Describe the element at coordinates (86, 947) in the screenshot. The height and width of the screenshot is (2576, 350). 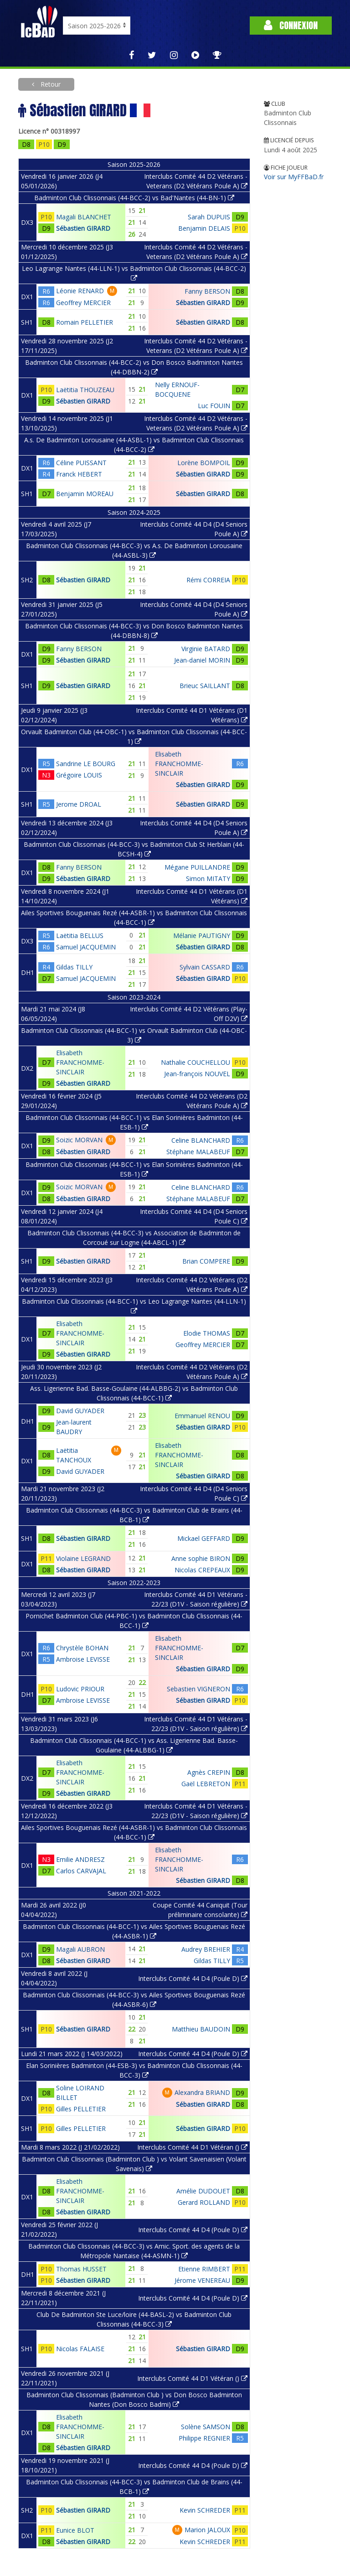
I see `Samuel JACQUEMIN` at that location.